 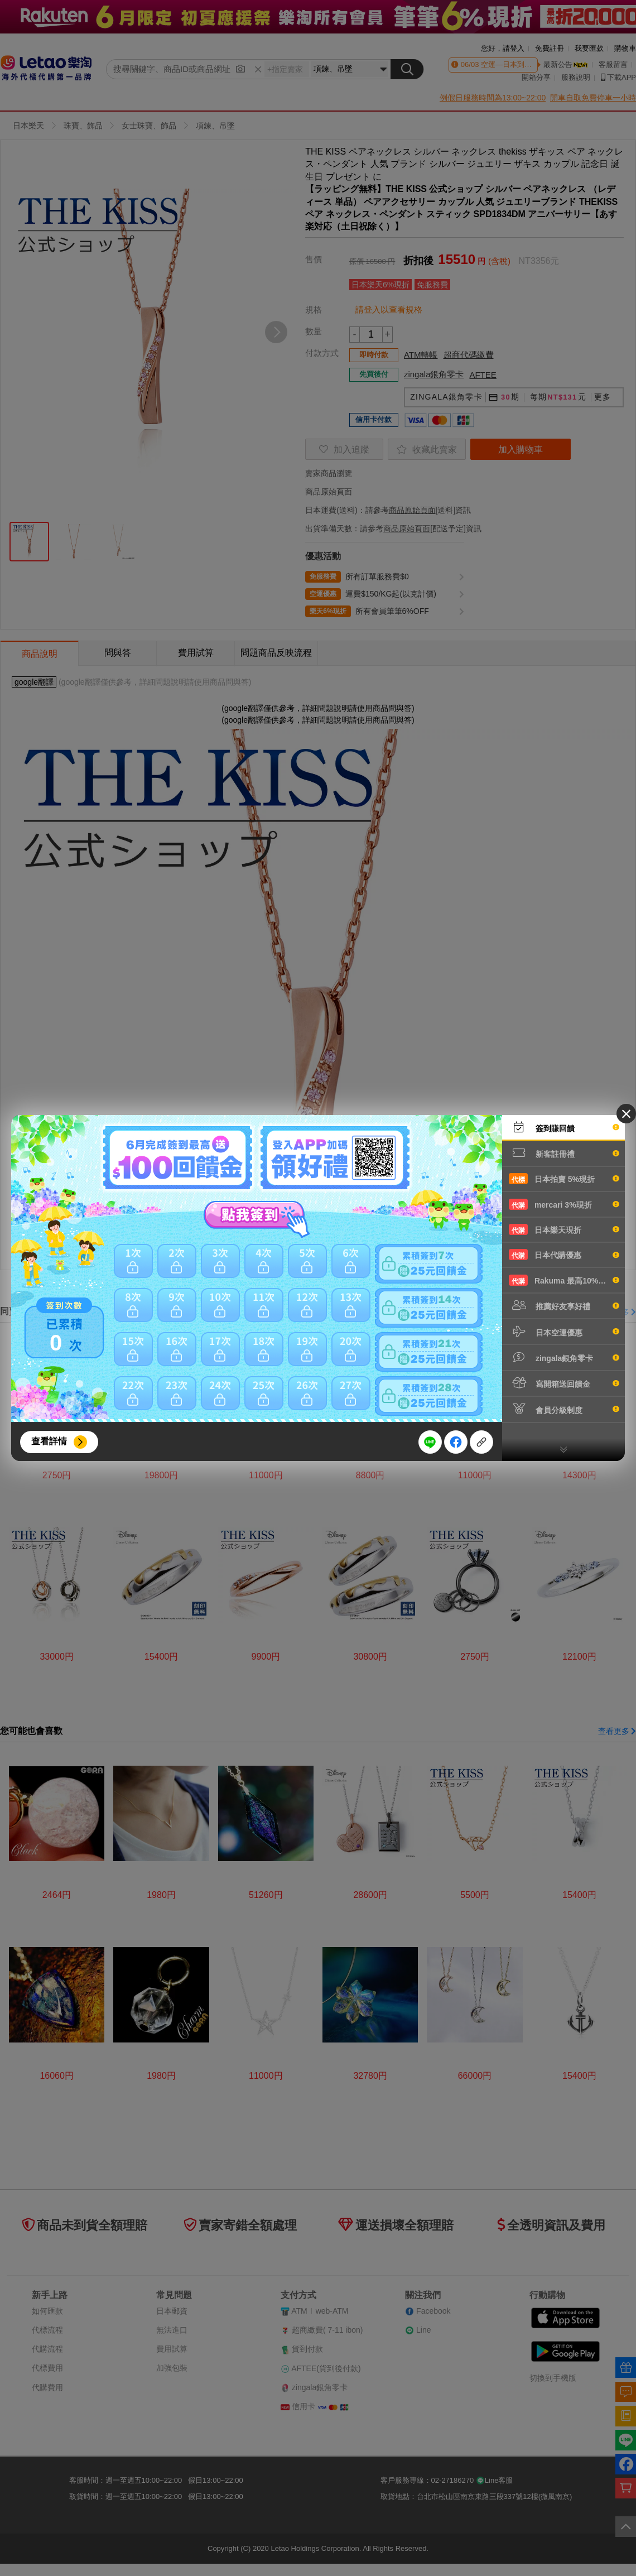 What do you see at coordinates (564, 1204) in the screenshot?
I see `mercari 3%現折` at bounding box center [564, 1204].